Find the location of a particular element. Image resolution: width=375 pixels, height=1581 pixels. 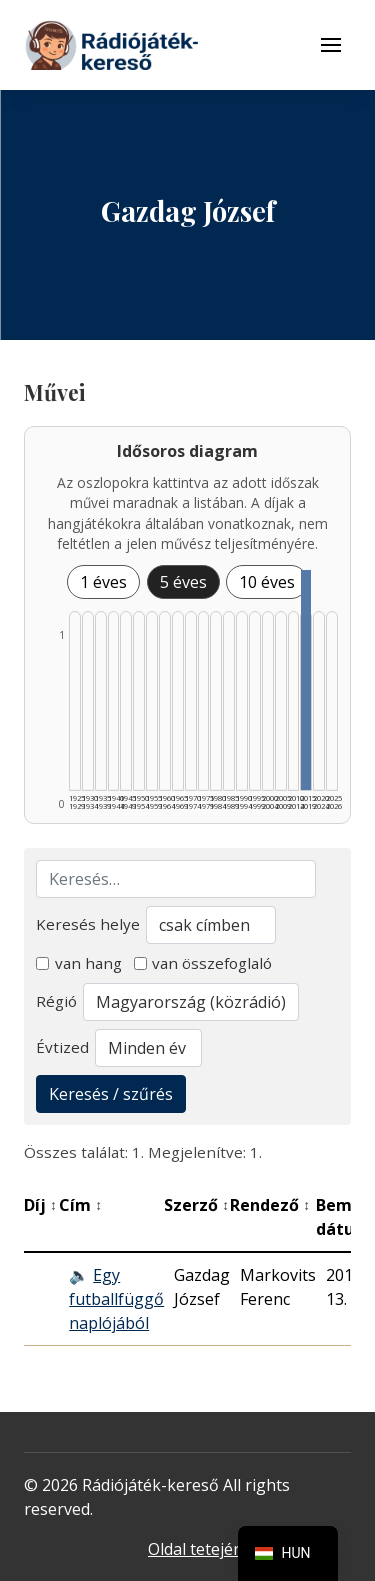

Szerző is located at coordinates (196, 1205).